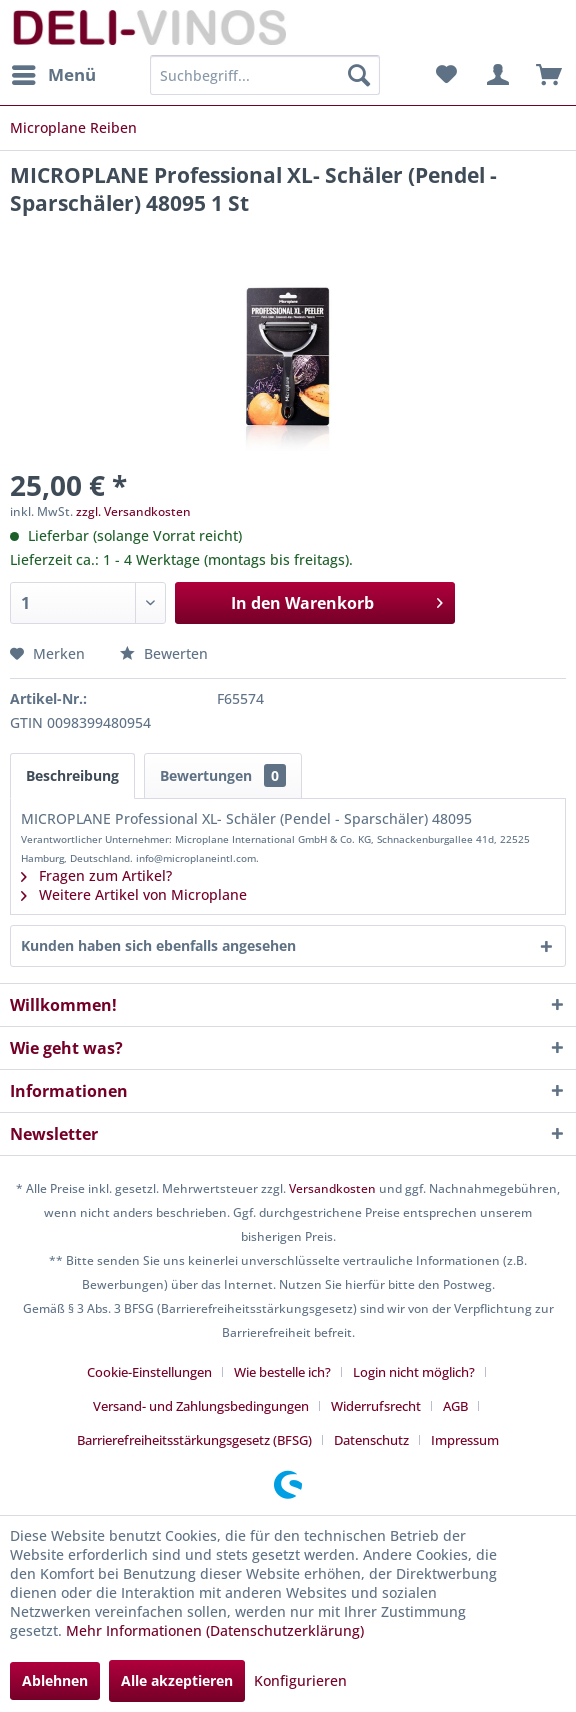 The image size is (576, 1712). What do you see at coordinates (215, 1630) in the screenshot?
I see `Mehr Informationen (Datenschutzerklärung)` at bounding box center [215, 1630].